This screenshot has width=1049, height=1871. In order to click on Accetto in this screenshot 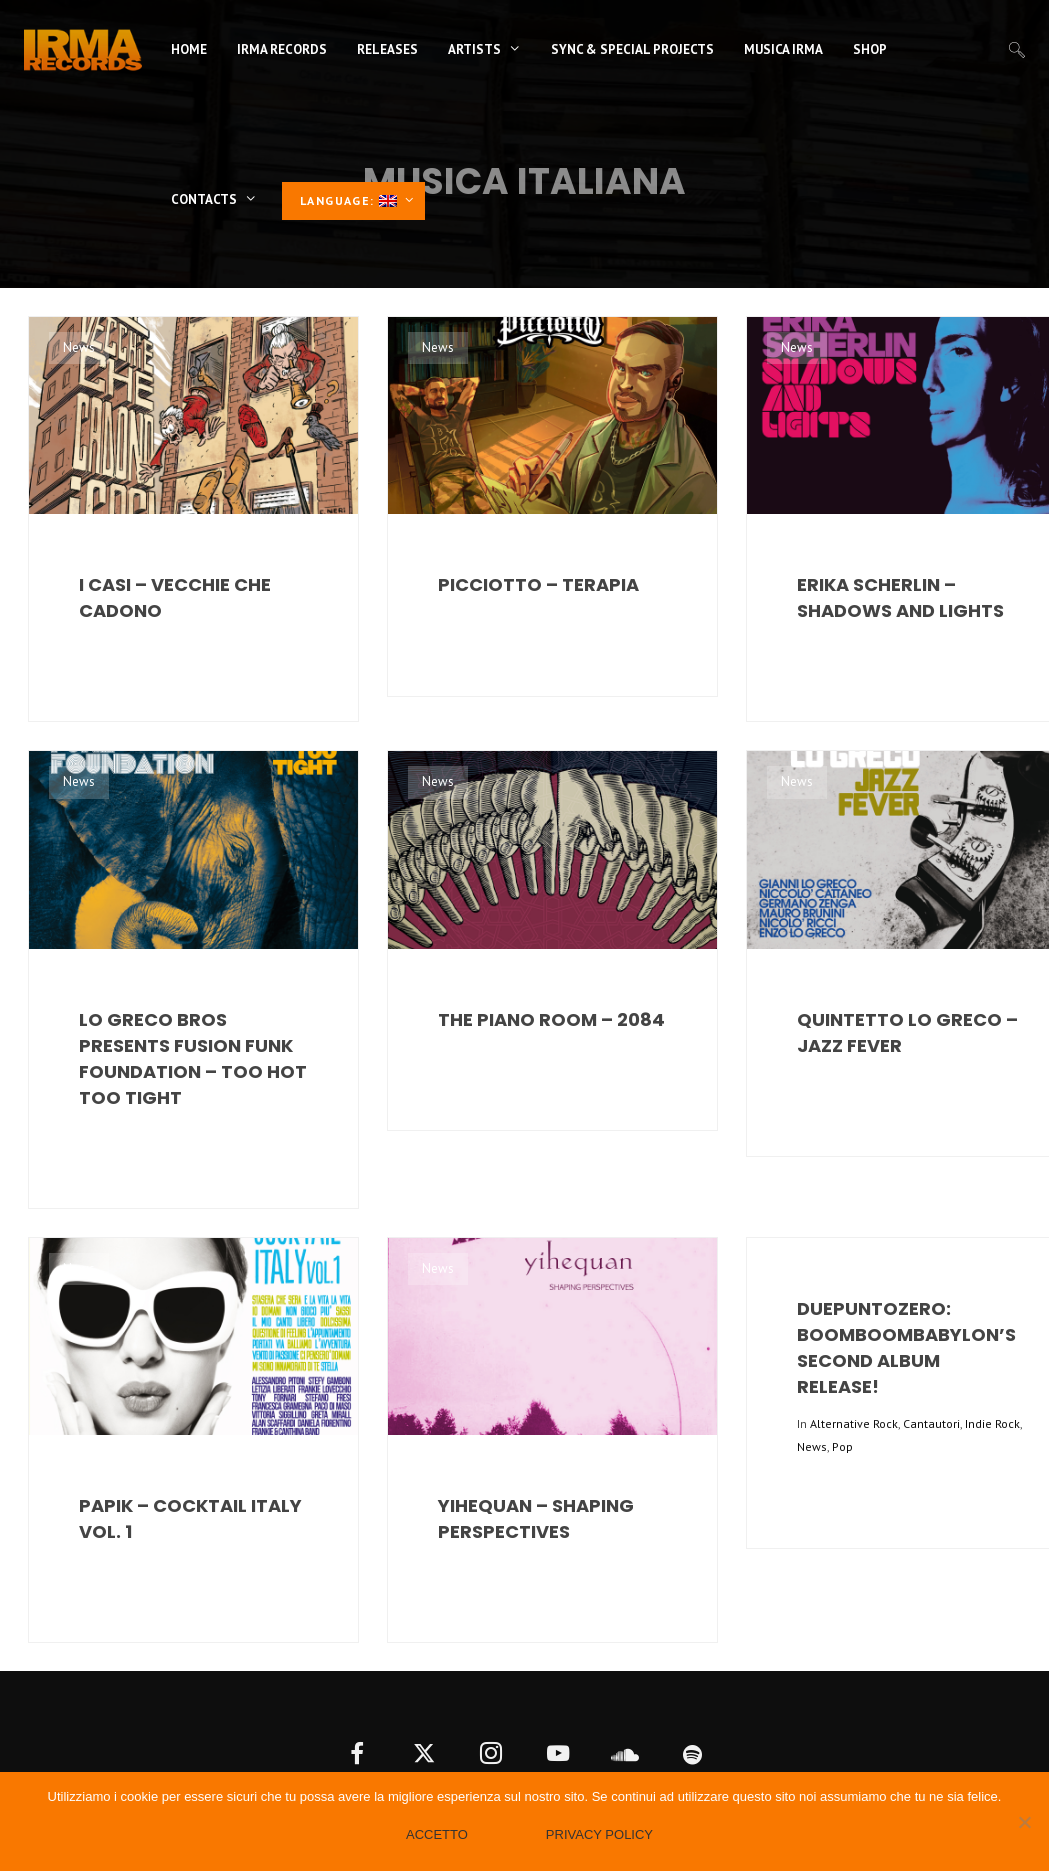, I will do `click(437, 1834)`.